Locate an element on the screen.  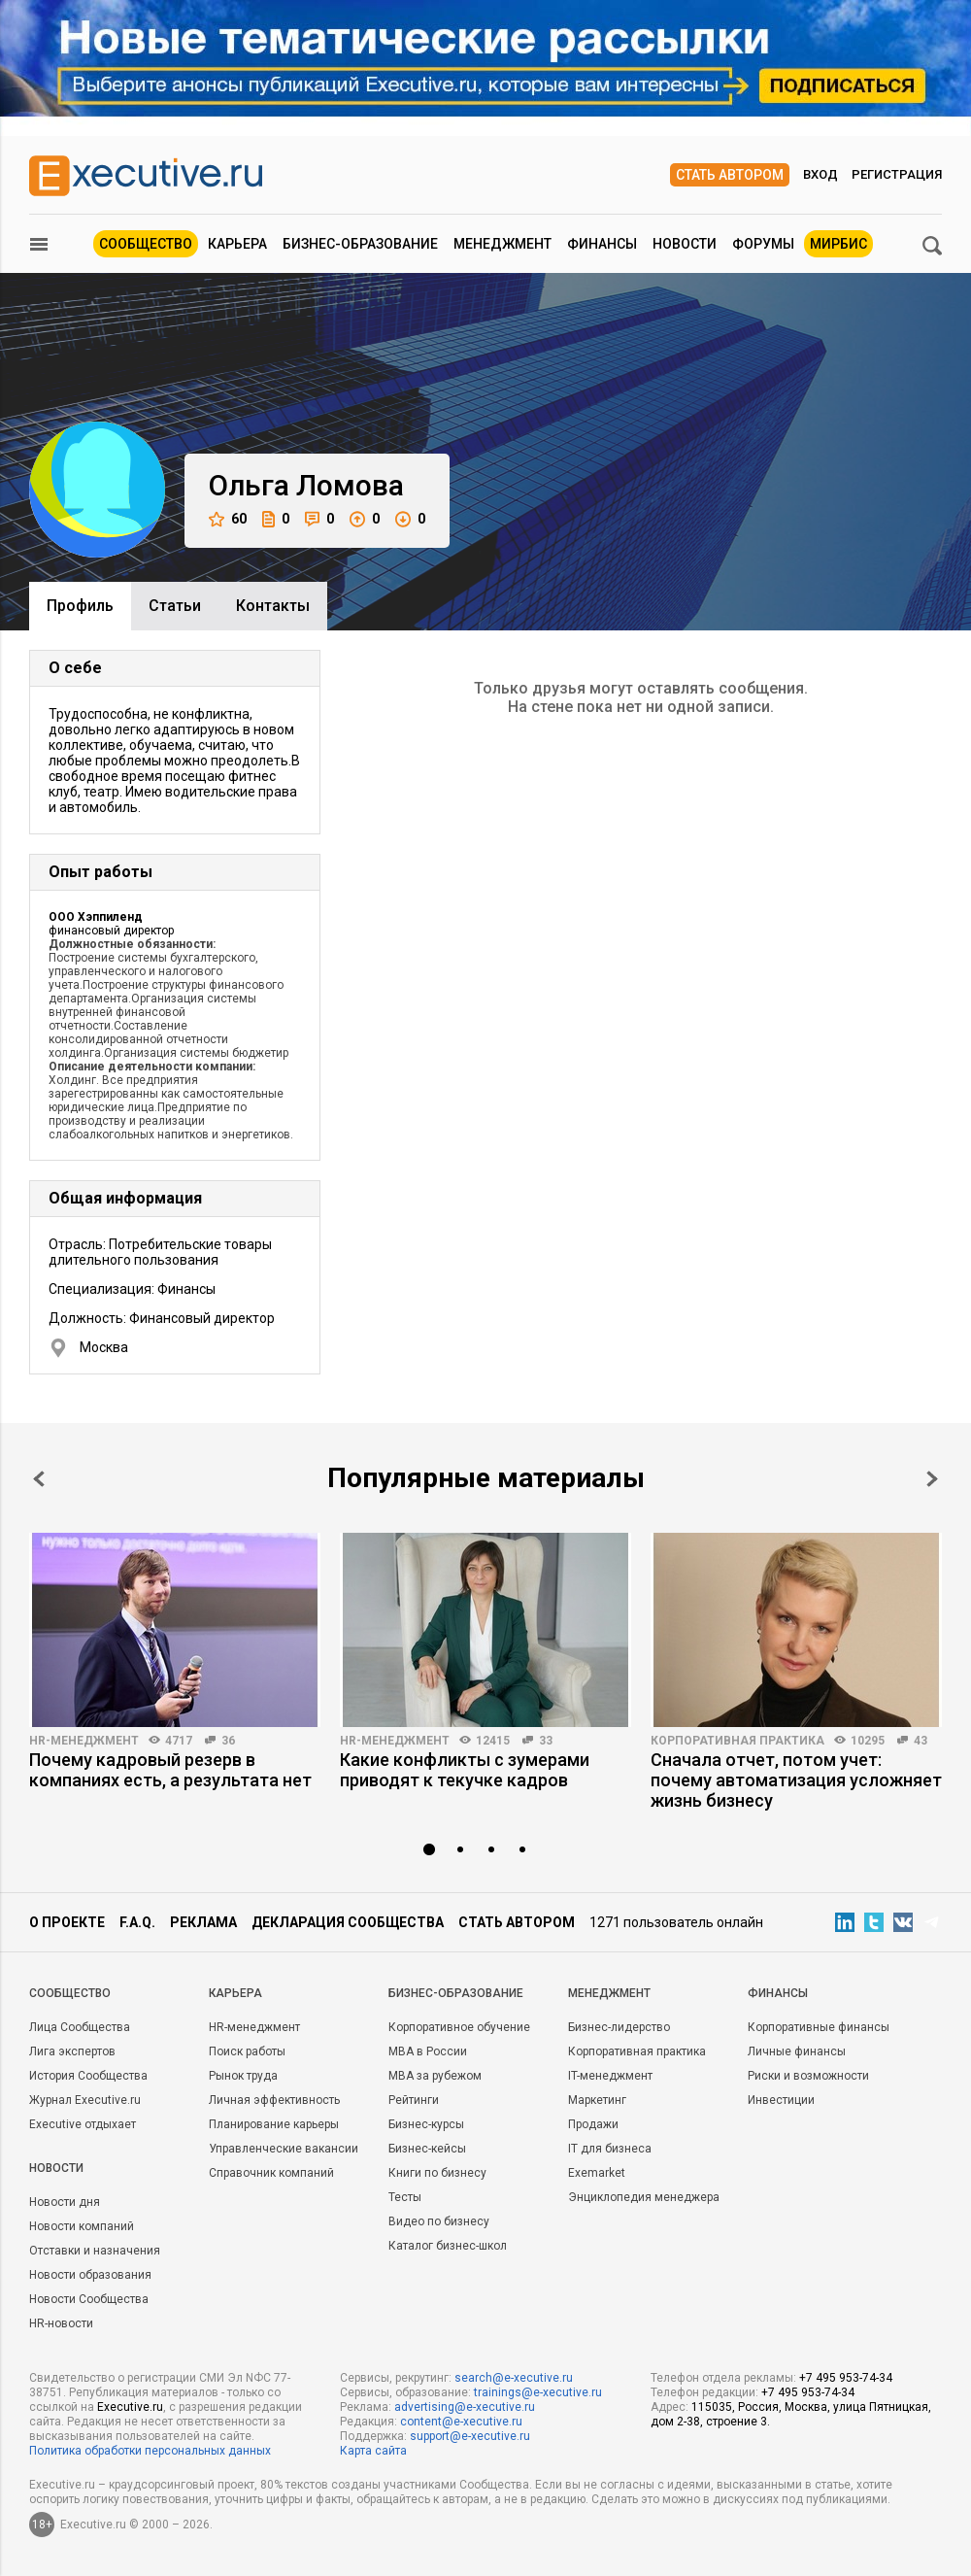
Карта сайта is located at coordinates (373, 2450).